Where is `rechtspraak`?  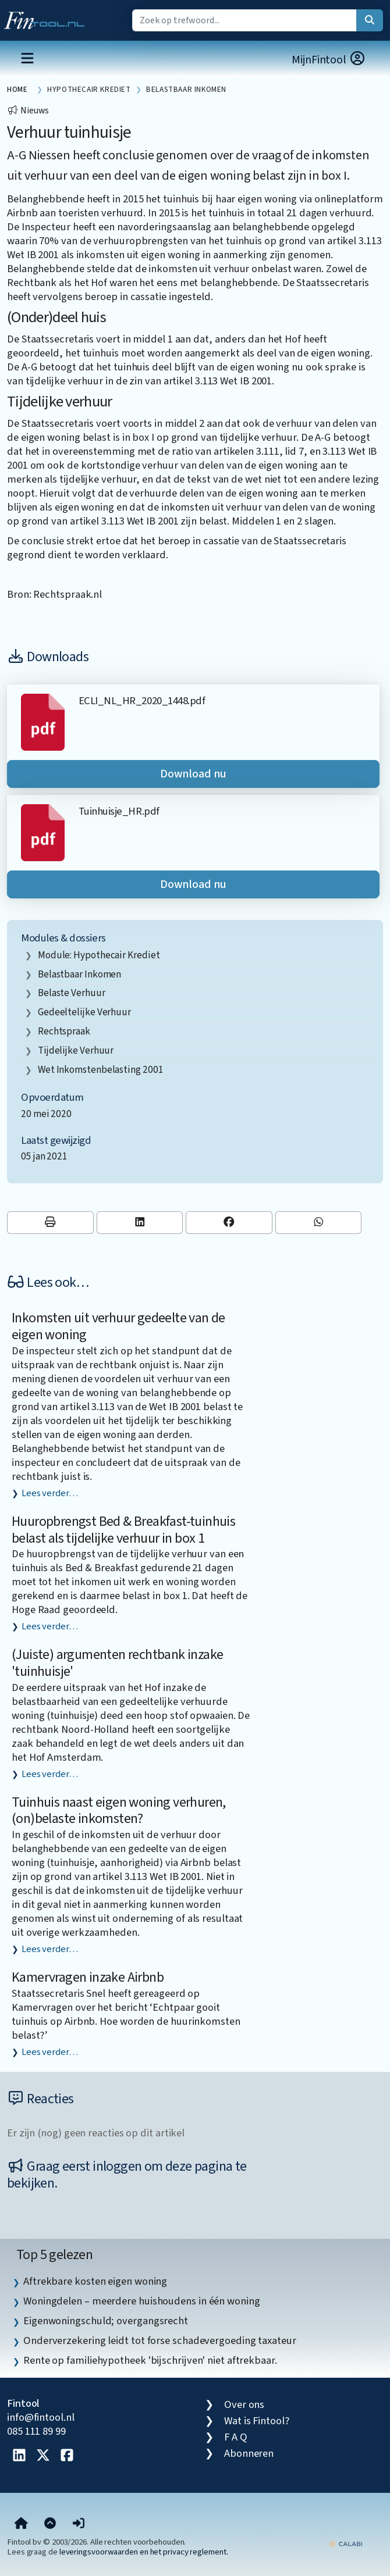 rechtspraak is located at coordinates (64, 1031).